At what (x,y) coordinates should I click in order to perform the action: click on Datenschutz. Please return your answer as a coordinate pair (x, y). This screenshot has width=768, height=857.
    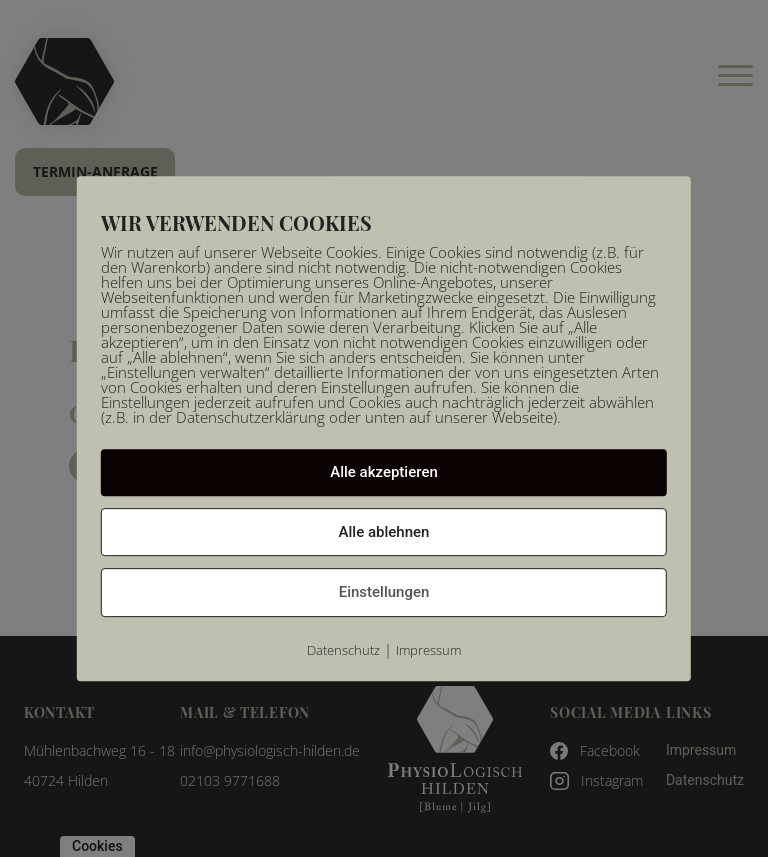
    Looking at the image, I should click on (343, 650).